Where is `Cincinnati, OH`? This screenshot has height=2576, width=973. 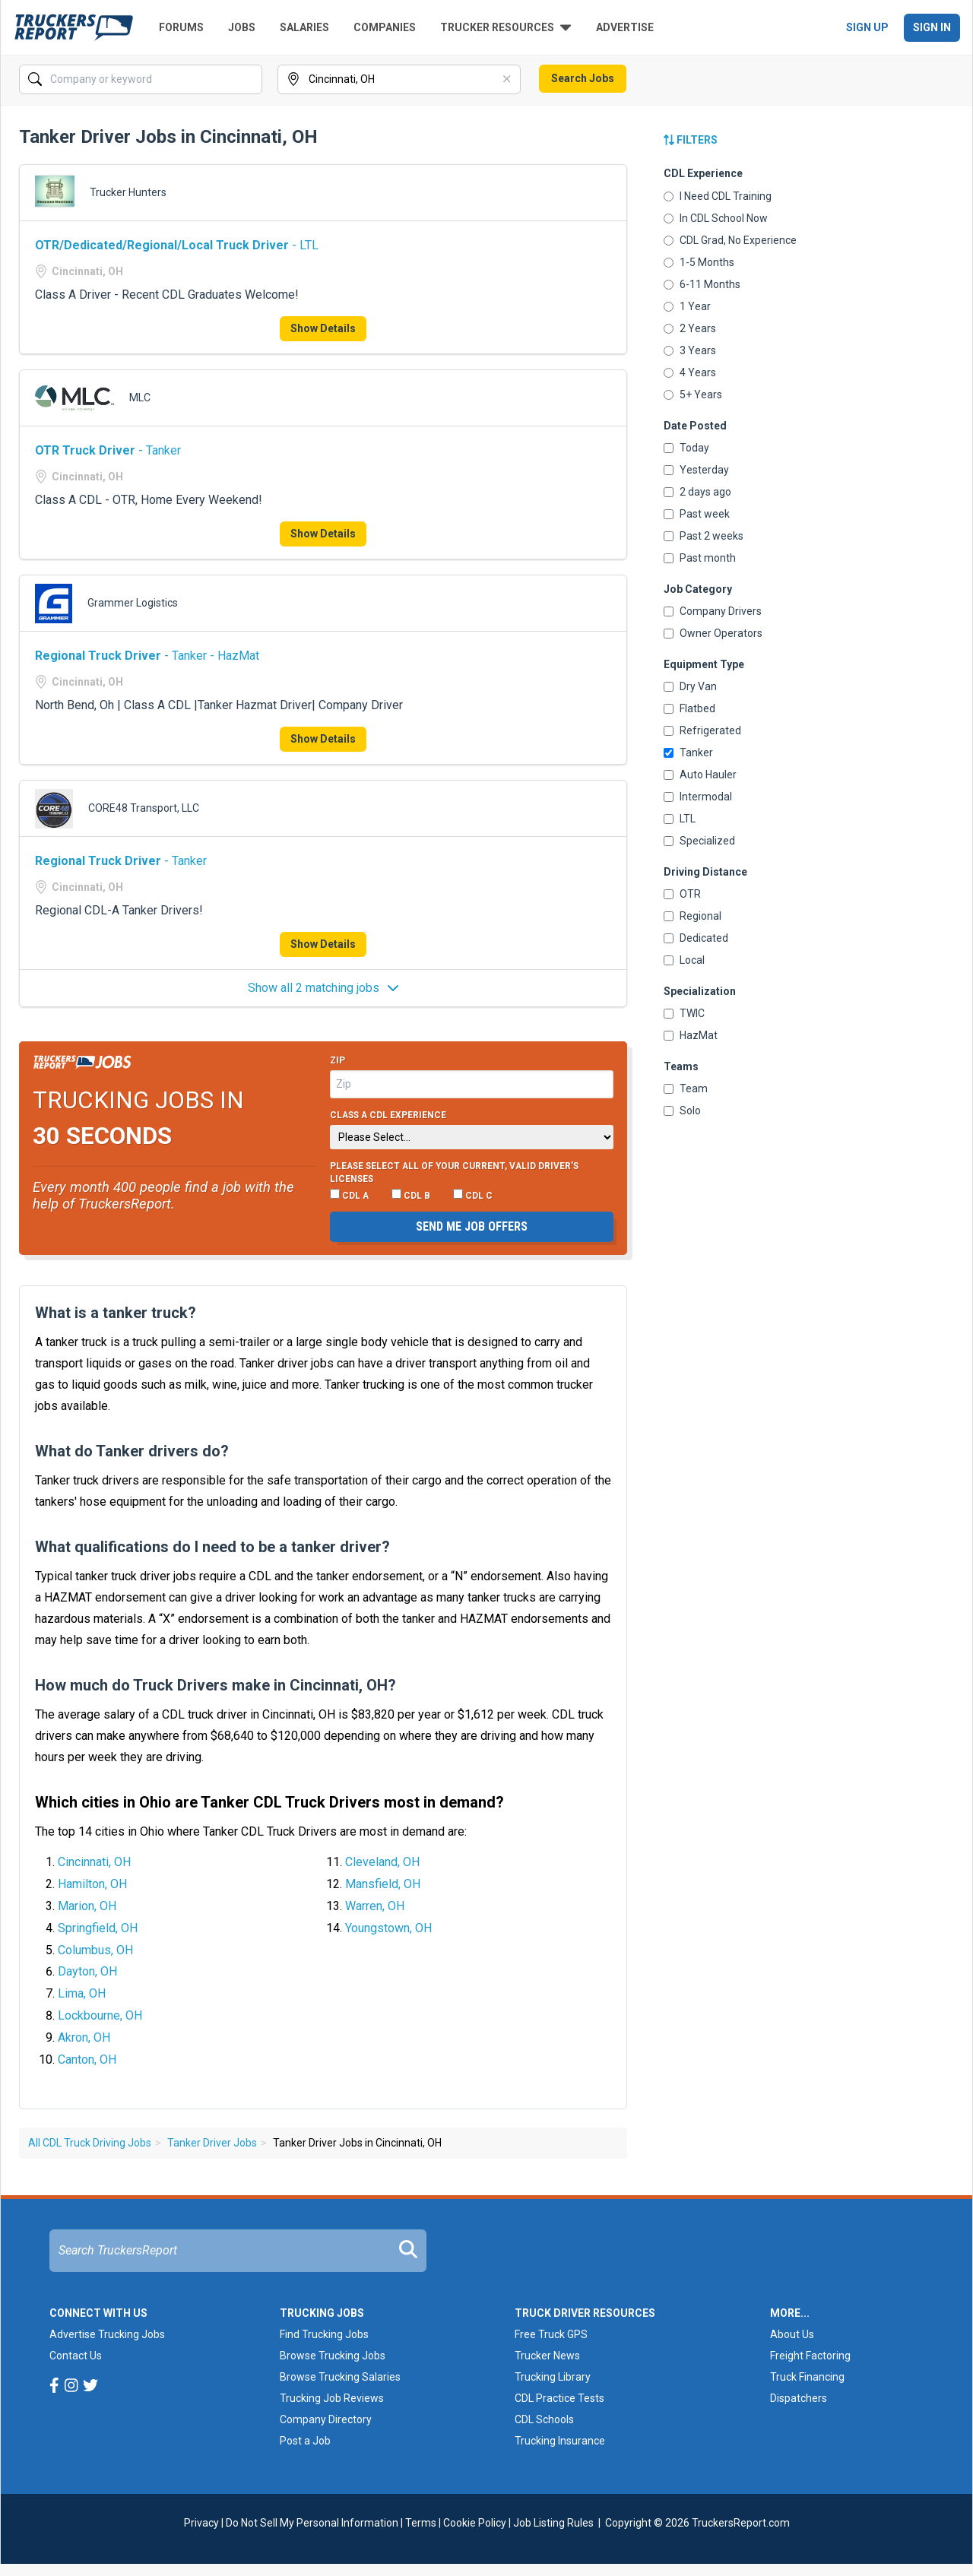
Cincinnati, OH is located at coordinates (94, 1862).